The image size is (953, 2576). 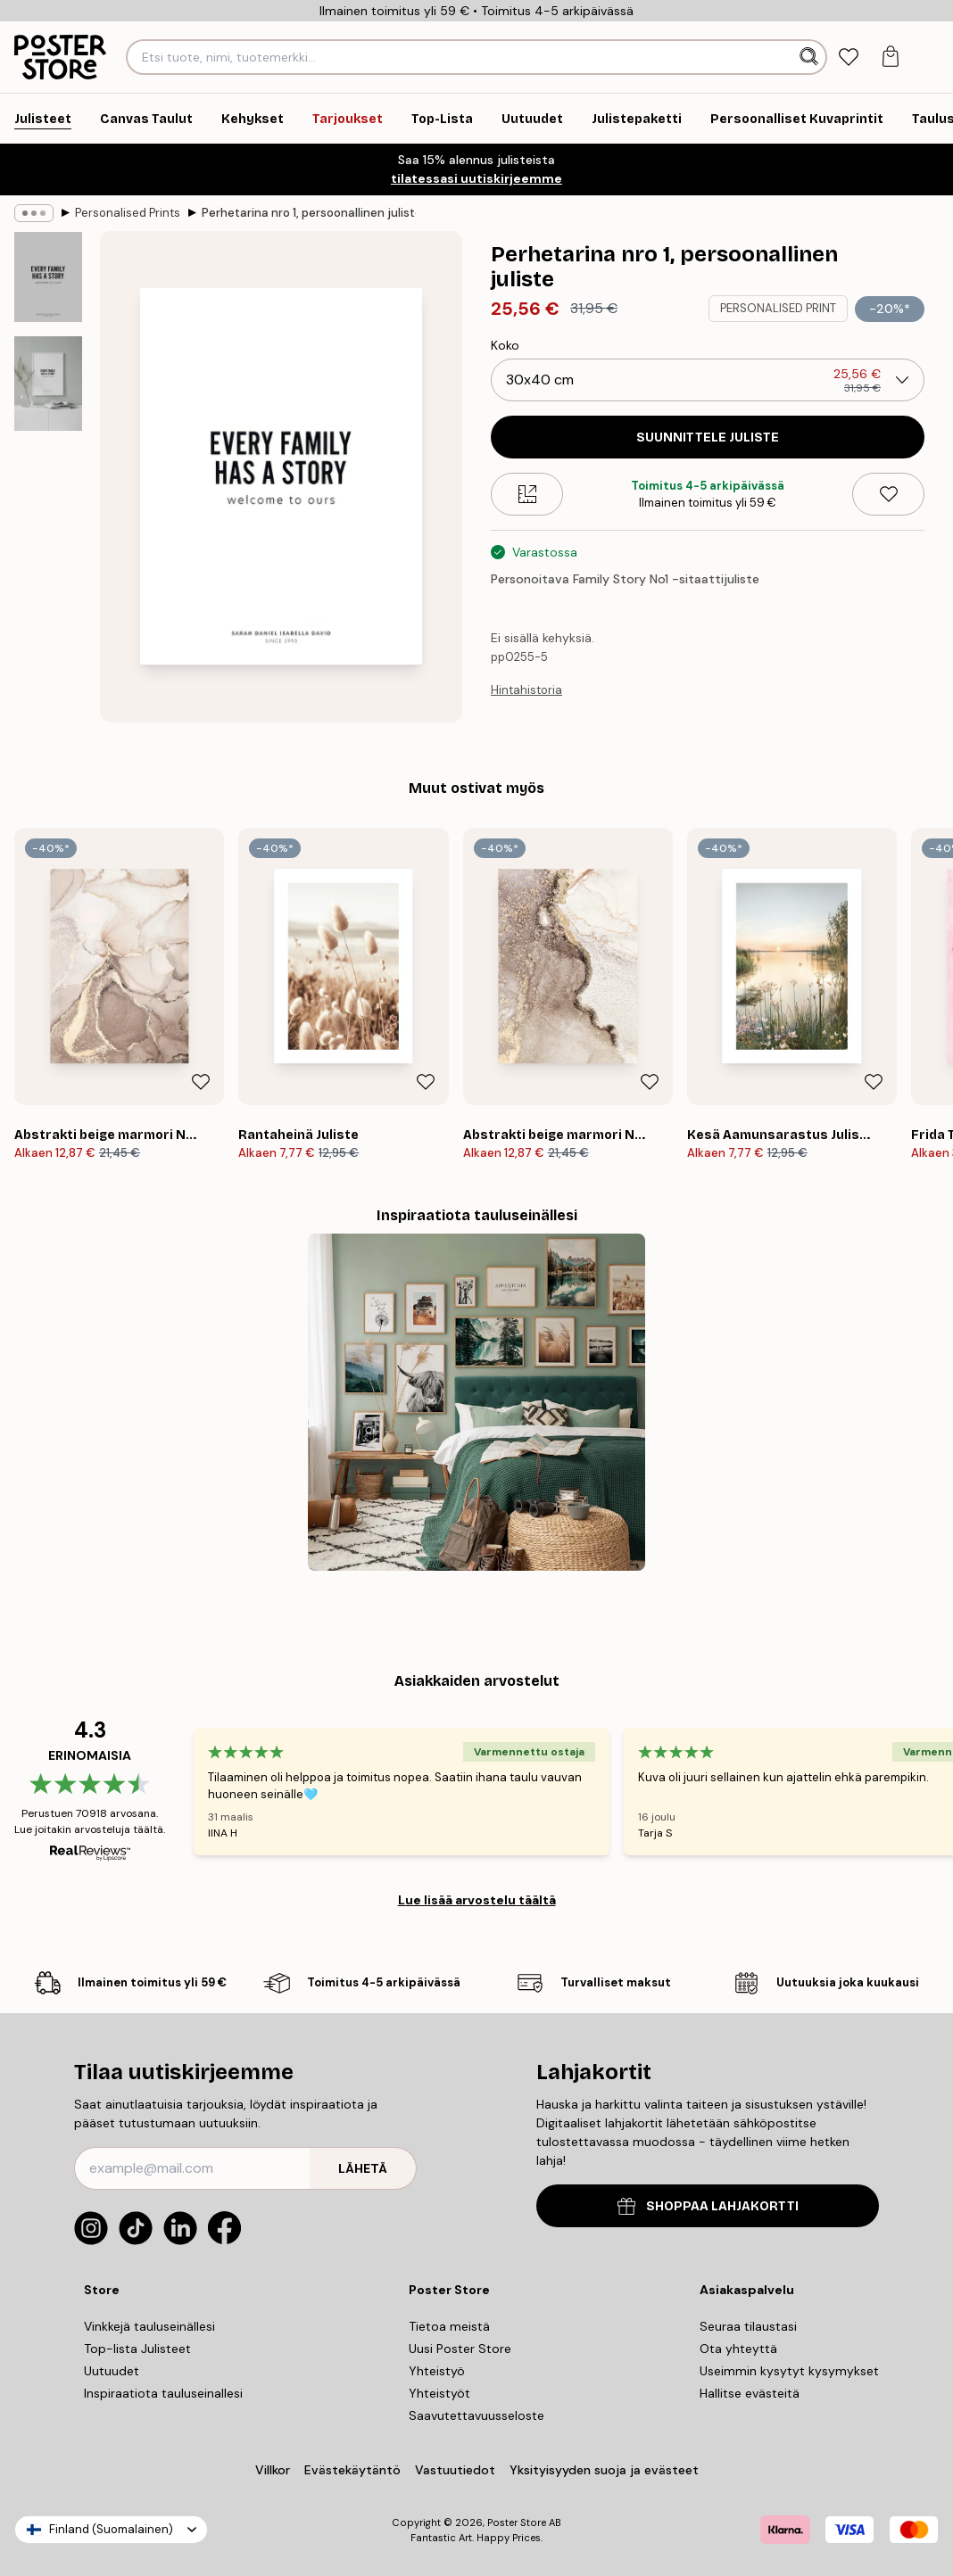 What do you see at coordinates (111, 2371) in the screenshot?
I see `Uutuudet` at bounding box center [111, 2371].